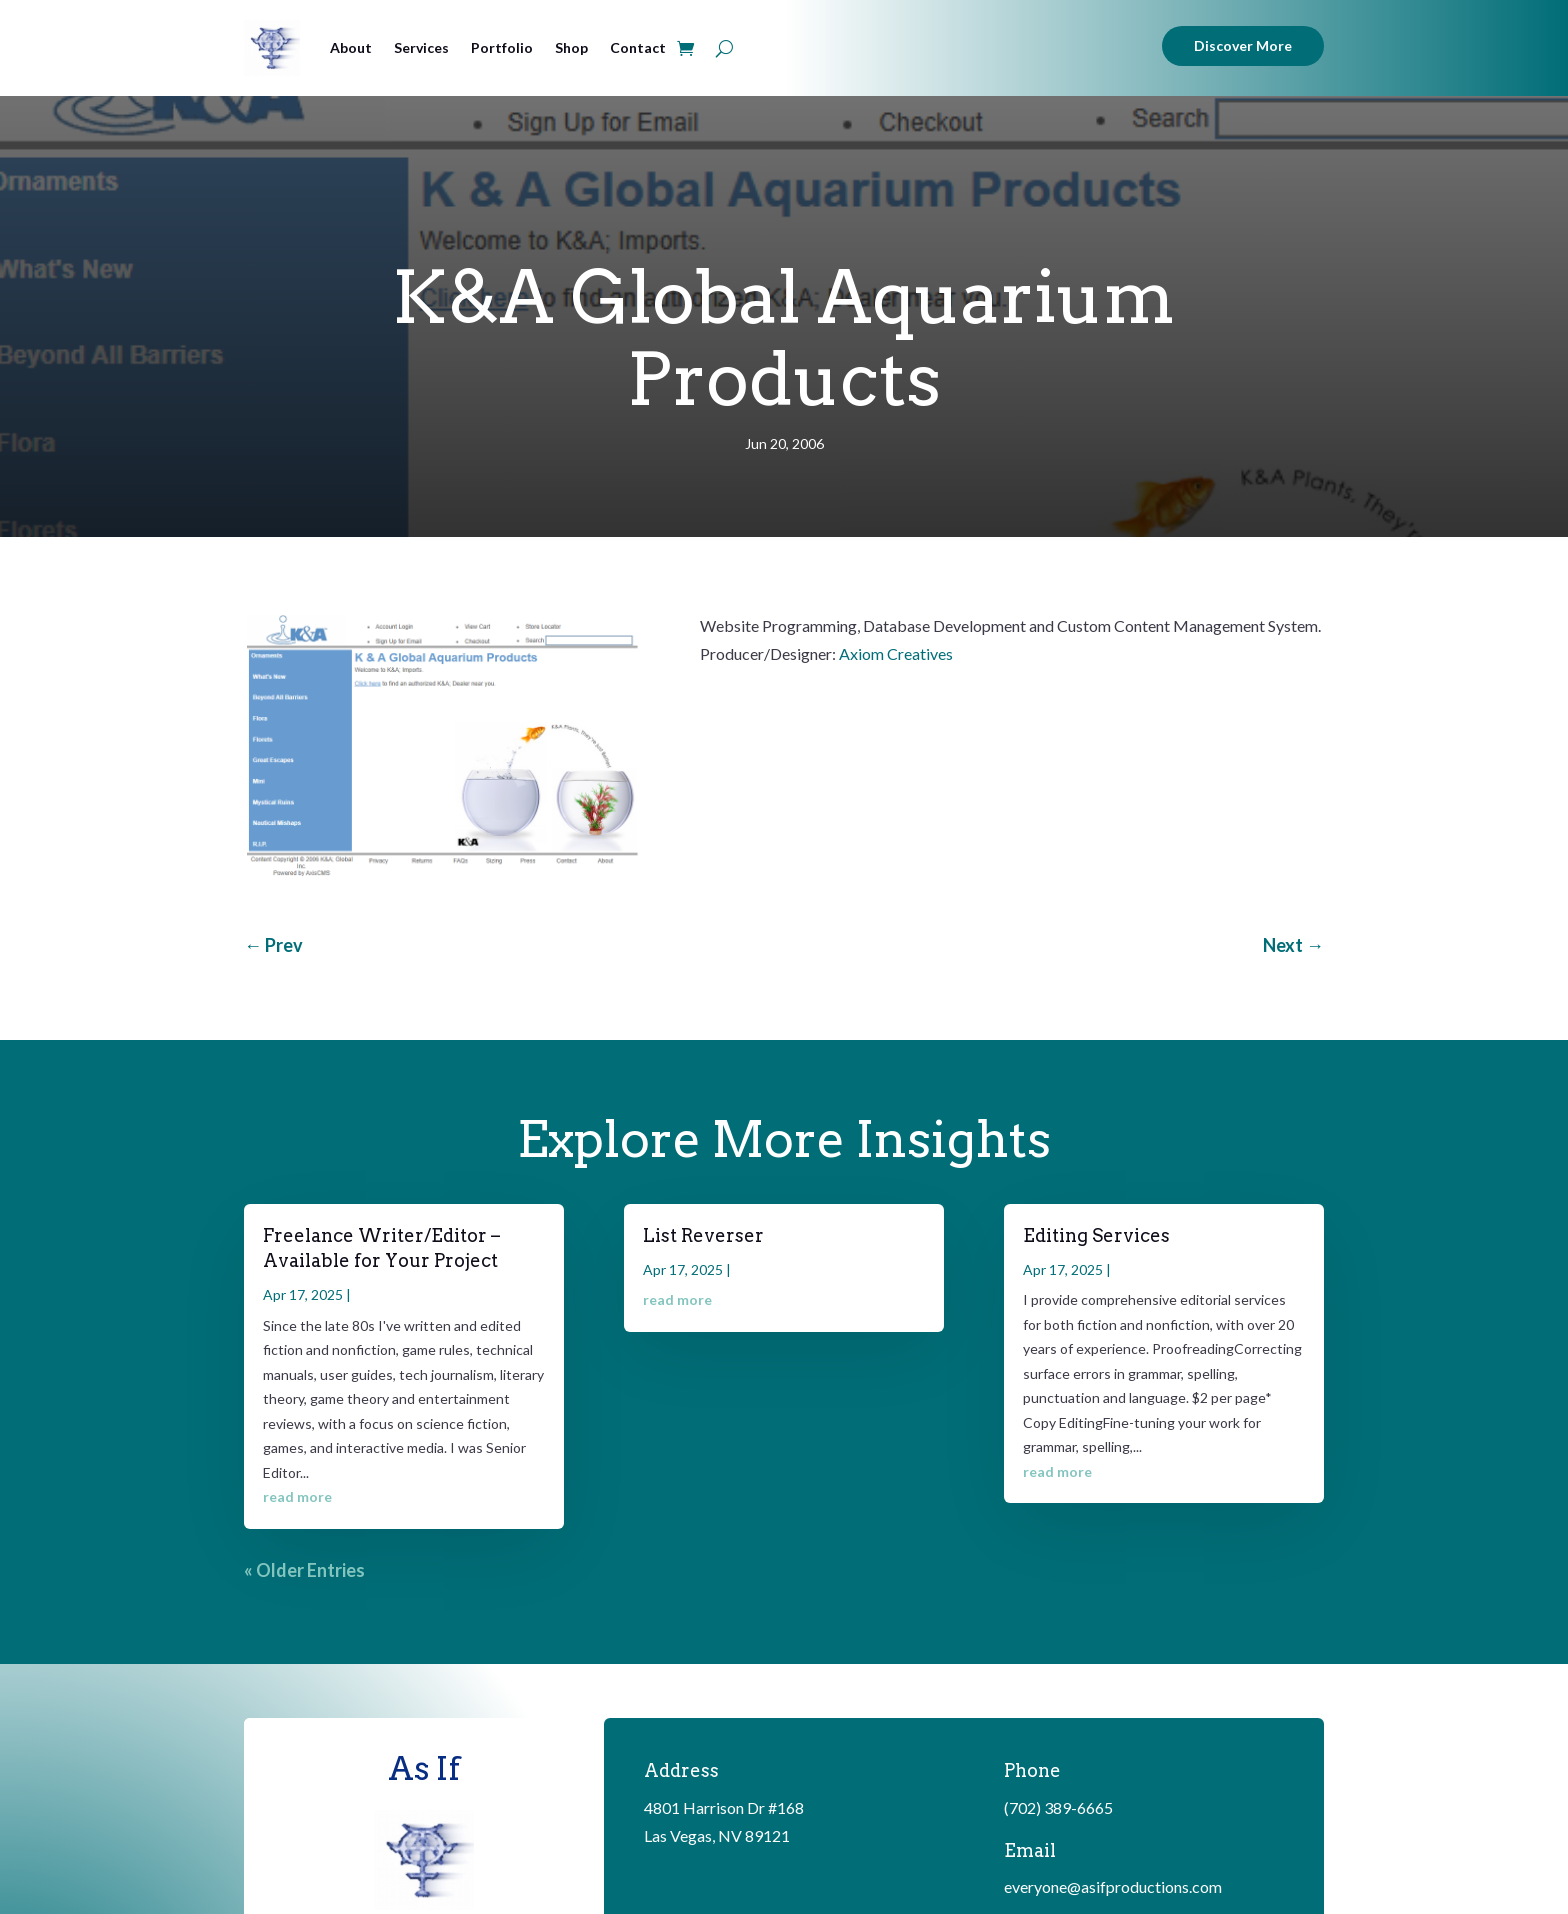 Image resolution: width=1568 pixels, height=1914 pixels. What do you see at coordinates (896, 653) in the screenshot?
I see `Axiom Creatives` at bounding box center [896, 653].